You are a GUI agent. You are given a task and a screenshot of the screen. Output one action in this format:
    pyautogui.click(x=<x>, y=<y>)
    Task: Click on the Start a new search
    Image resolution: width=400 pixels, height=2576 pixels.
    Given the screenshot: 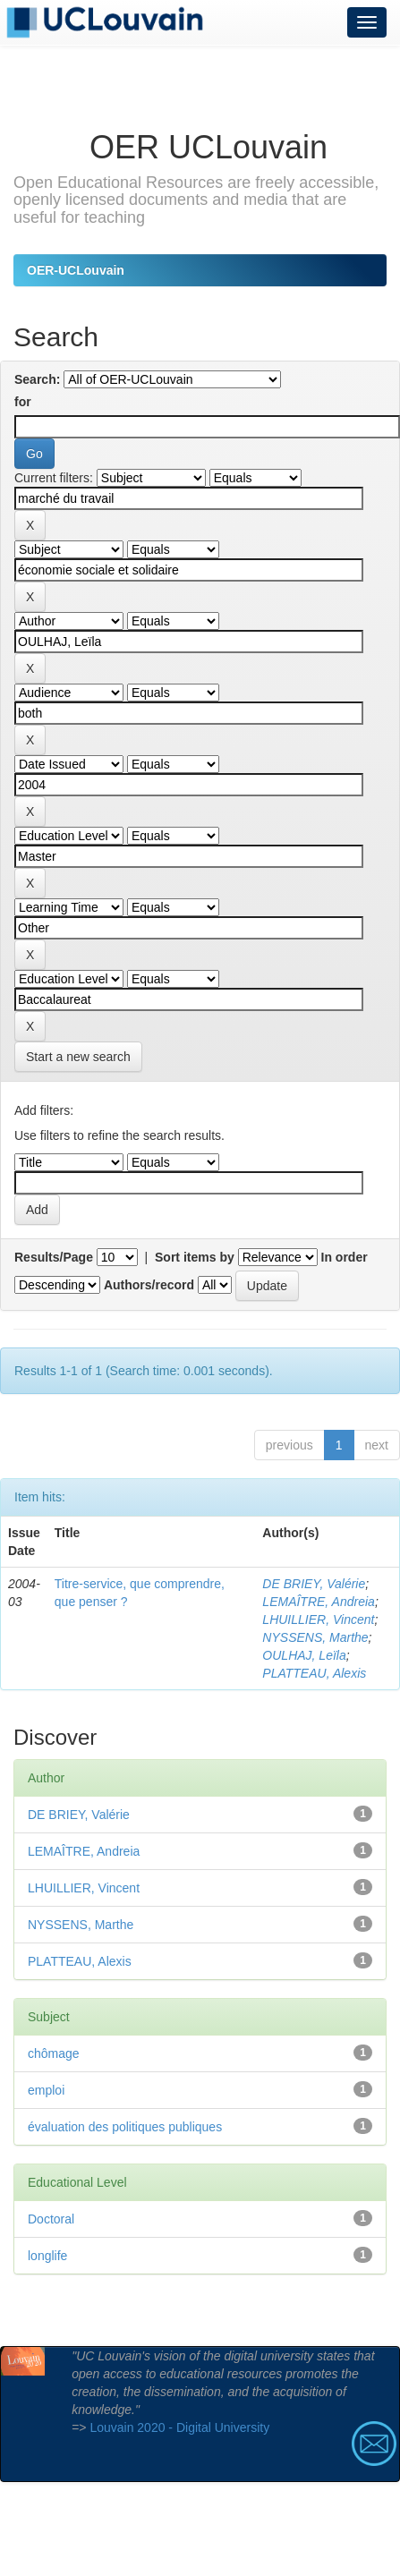 What is the action you would take?
    pyautogui.click(x=78, y=1057)
    